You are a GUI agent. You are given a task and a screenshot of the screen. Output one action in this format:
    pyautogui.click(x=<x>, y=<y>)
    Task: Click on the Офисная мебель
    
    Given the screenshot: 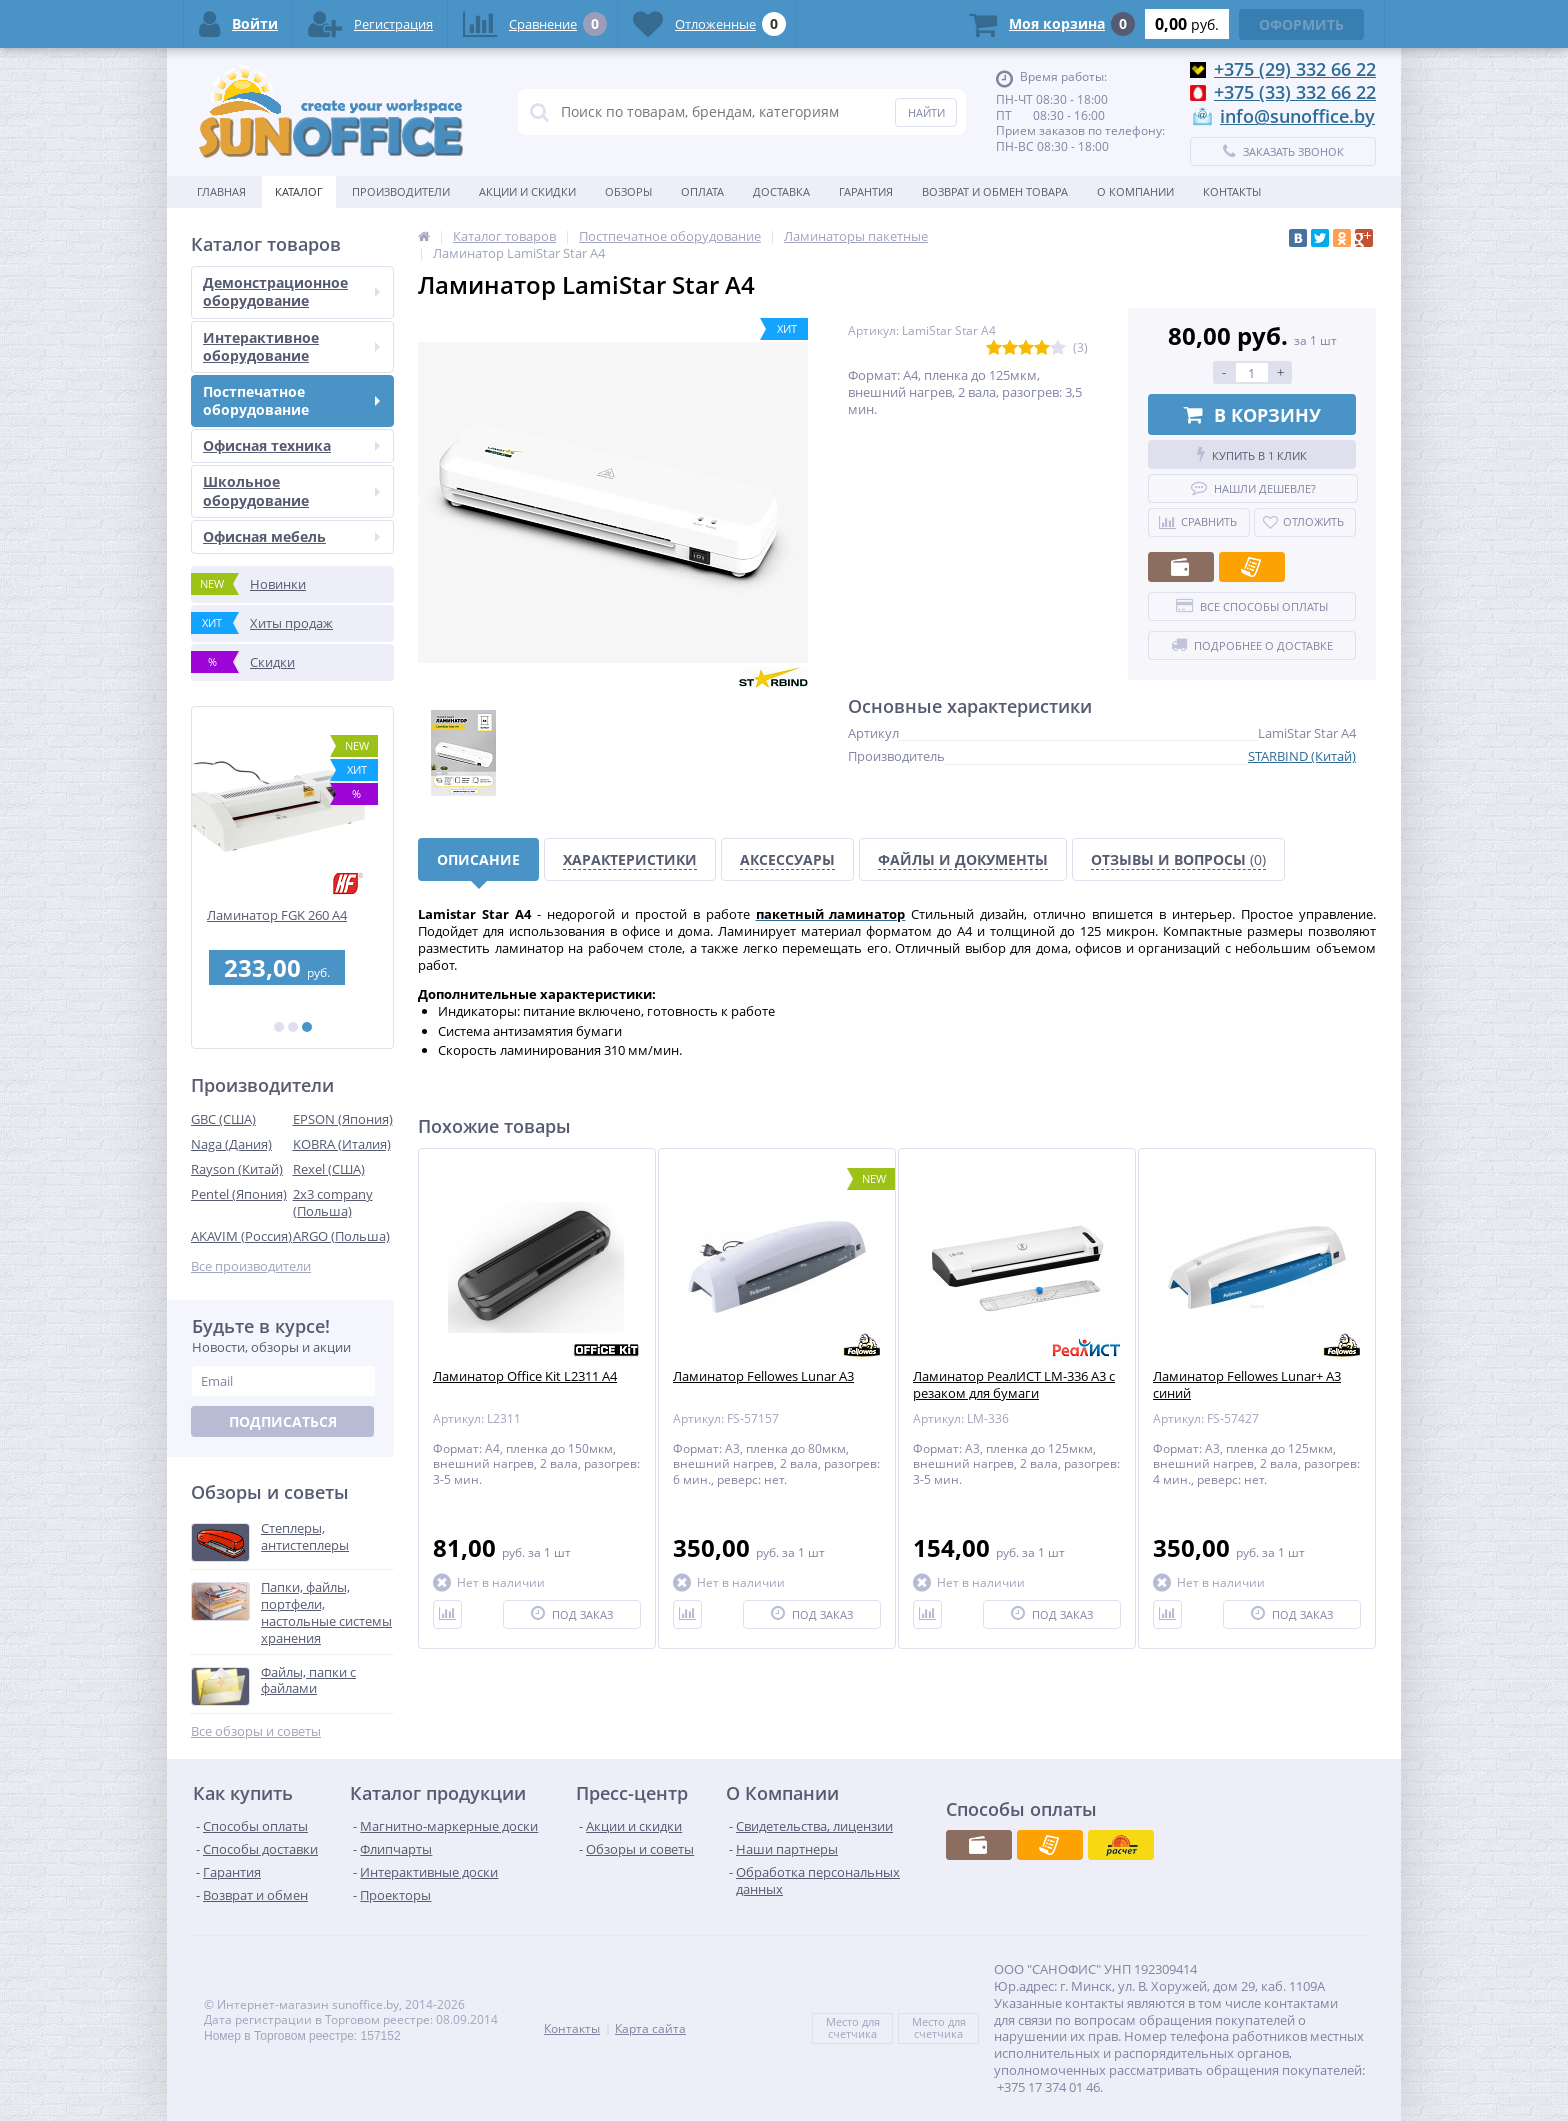 What is the action you would take?
    pyautogui.click(x=291, y=536)
    